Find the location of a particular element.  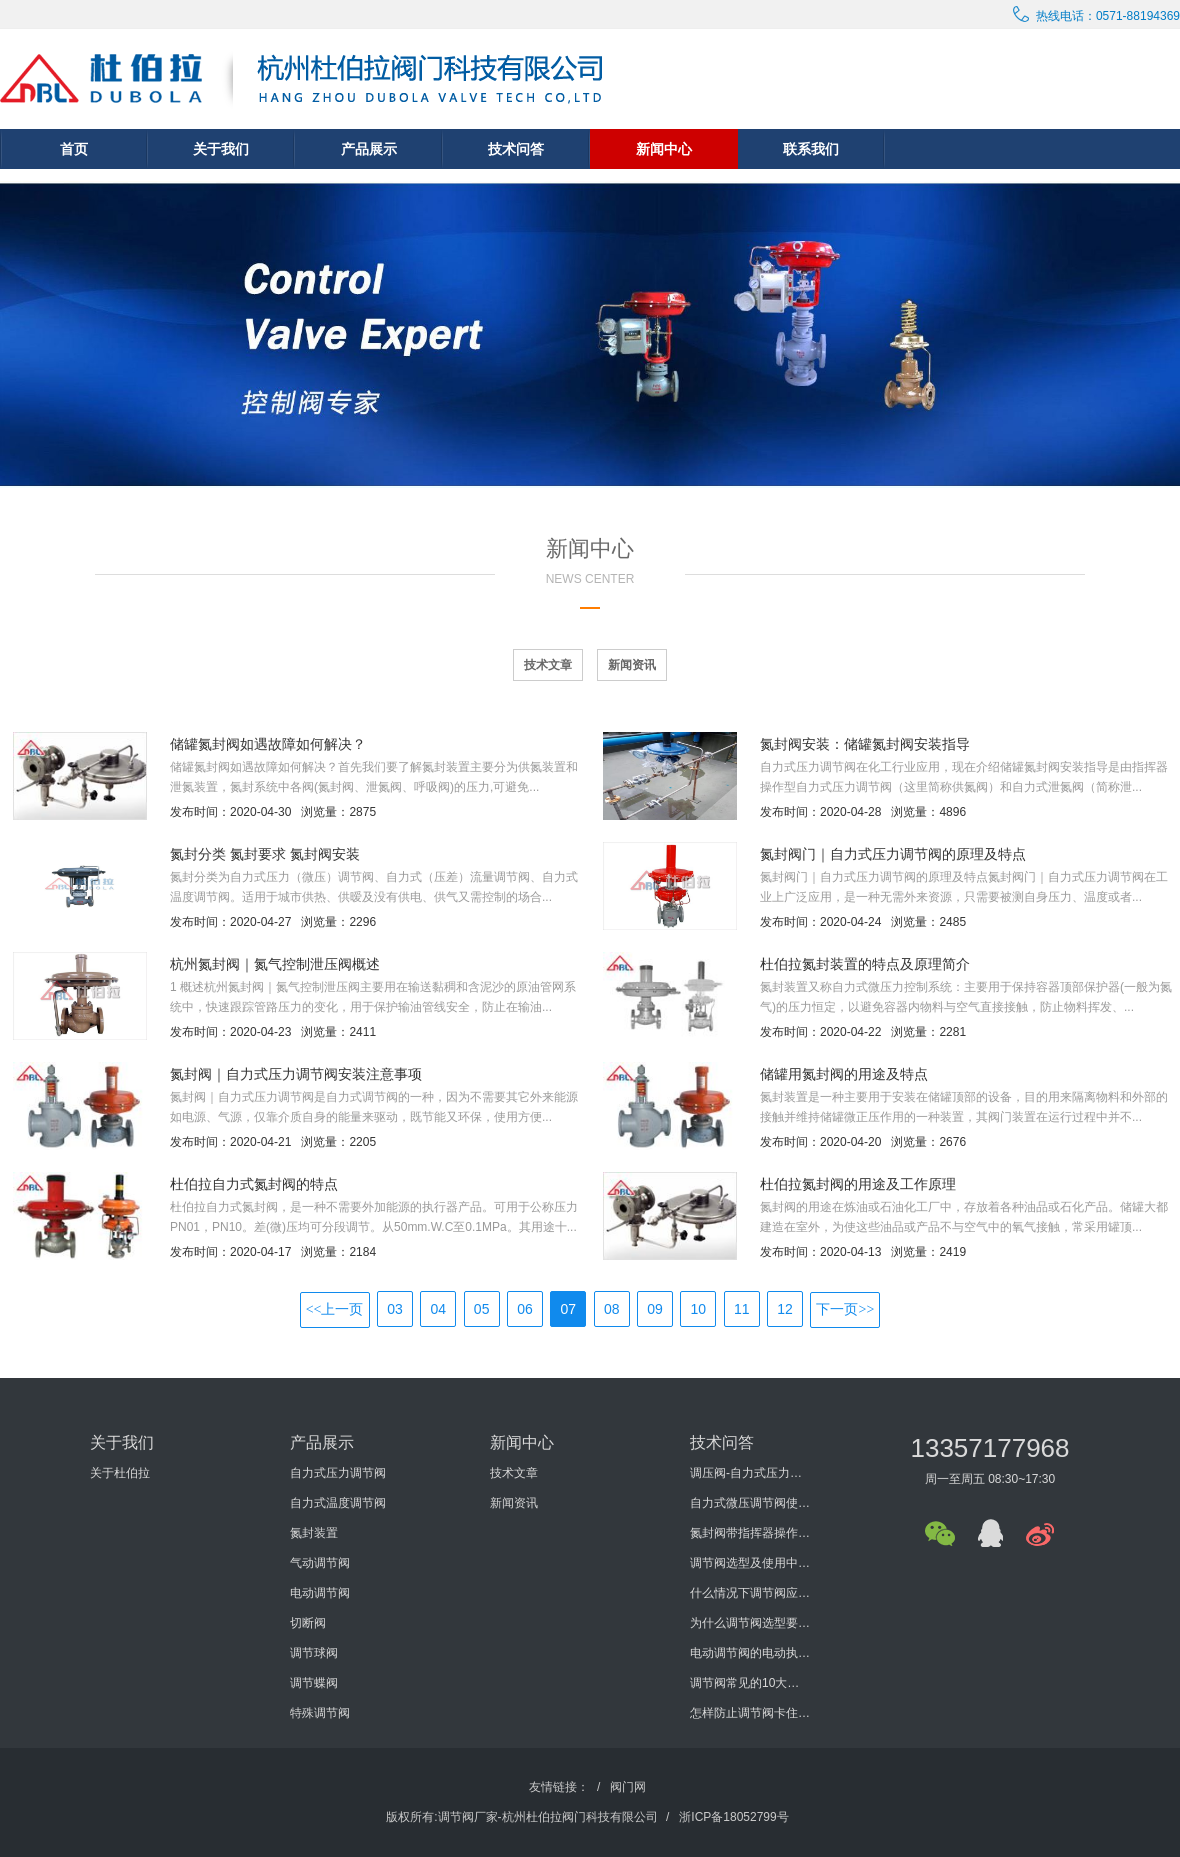

新闻中心 is located at coordinates (664, 149).